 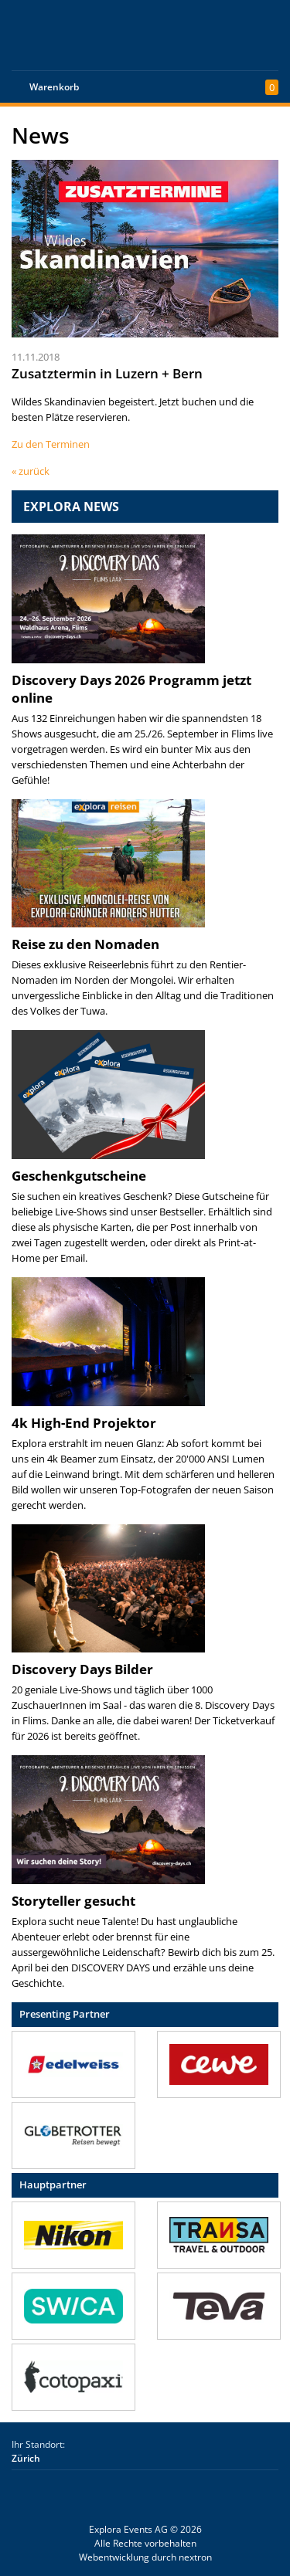 I want to click on Zürich, so click(x=26, y=2458).